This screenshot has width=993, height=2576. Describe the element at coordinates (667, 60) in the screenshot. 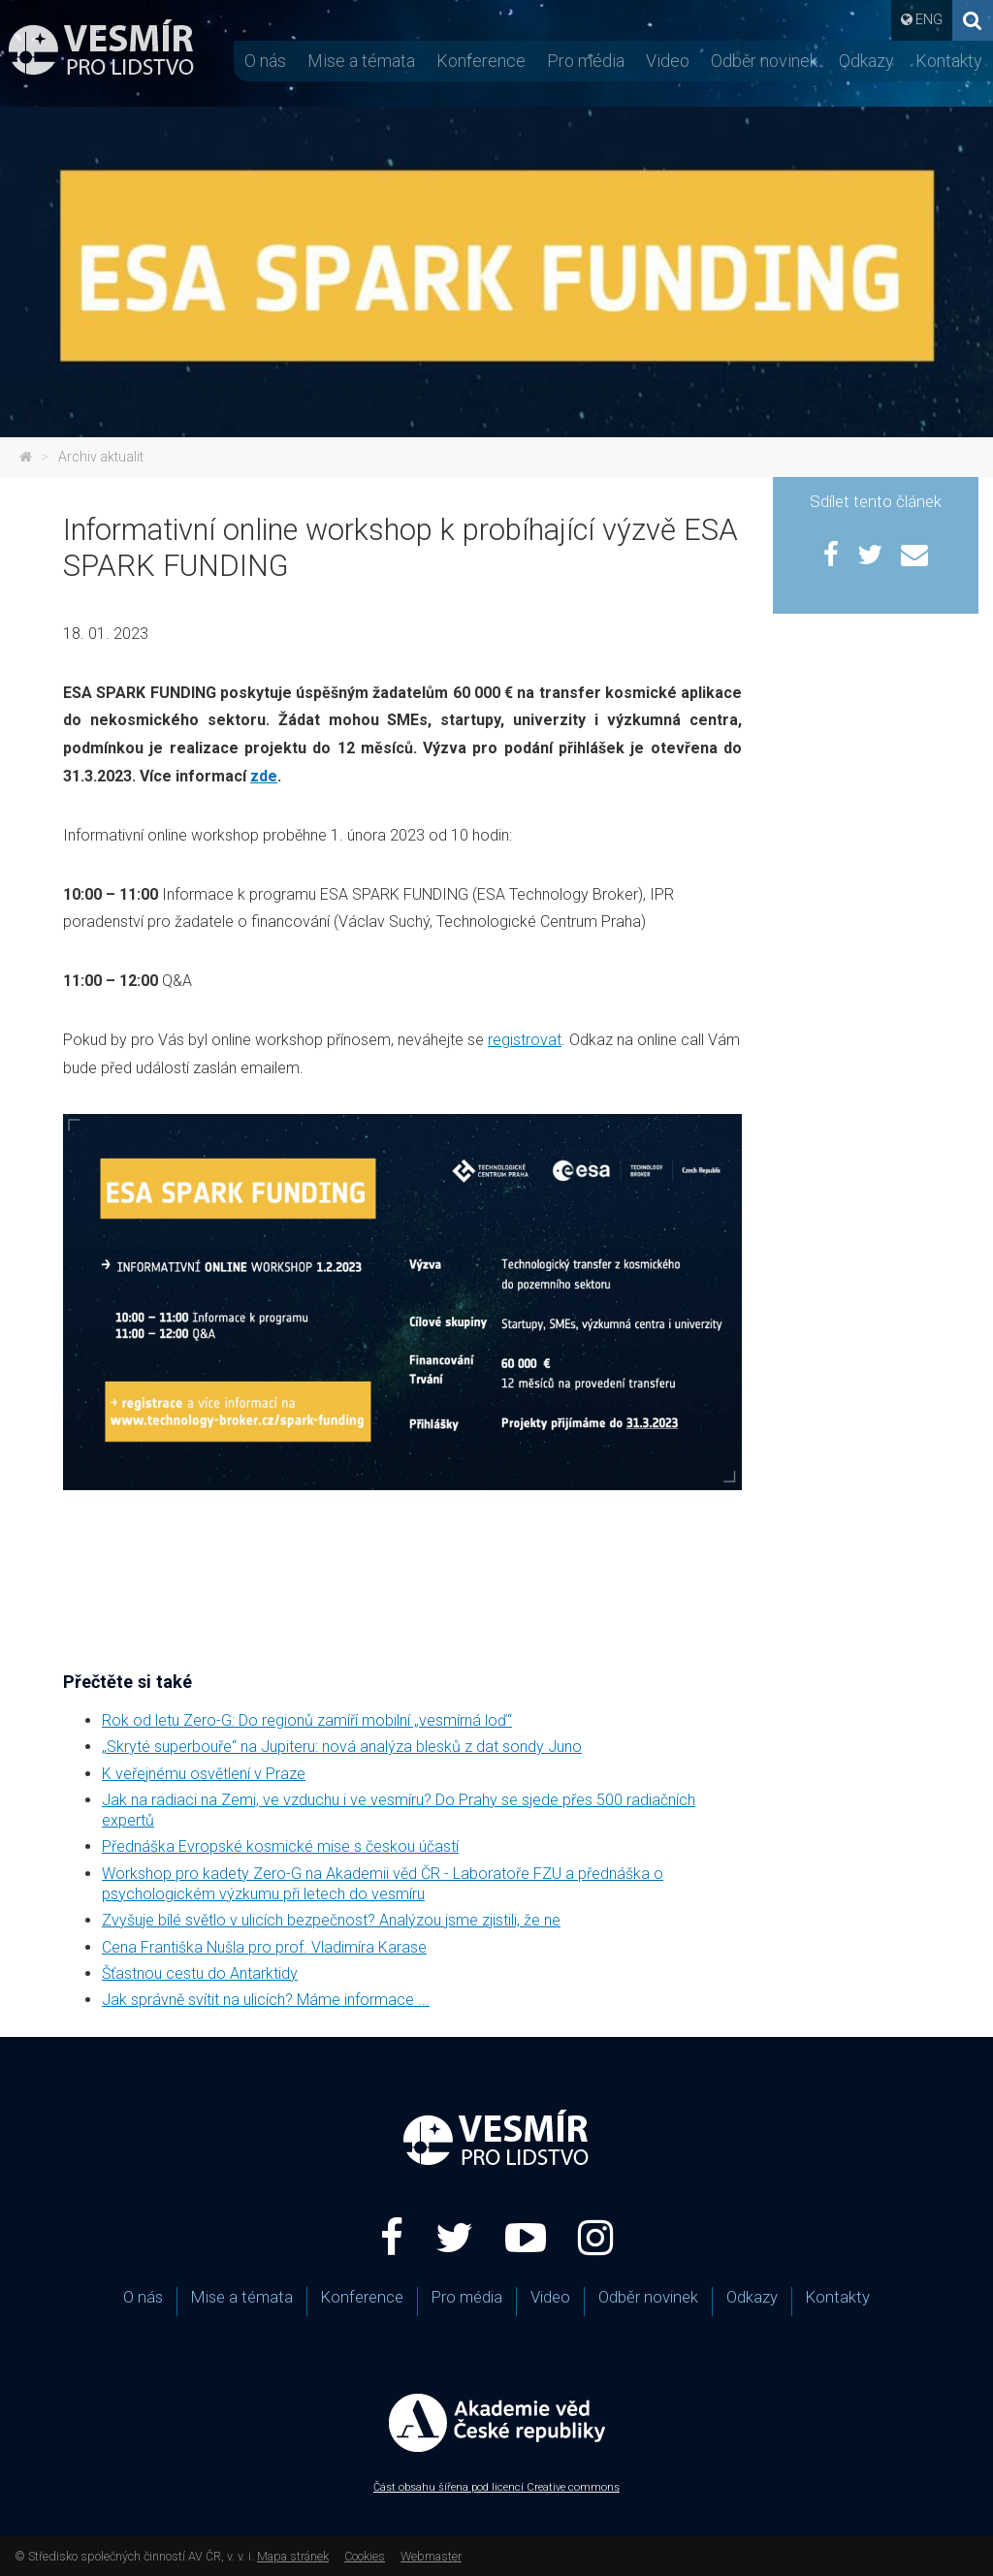

I see `Video` at that location.